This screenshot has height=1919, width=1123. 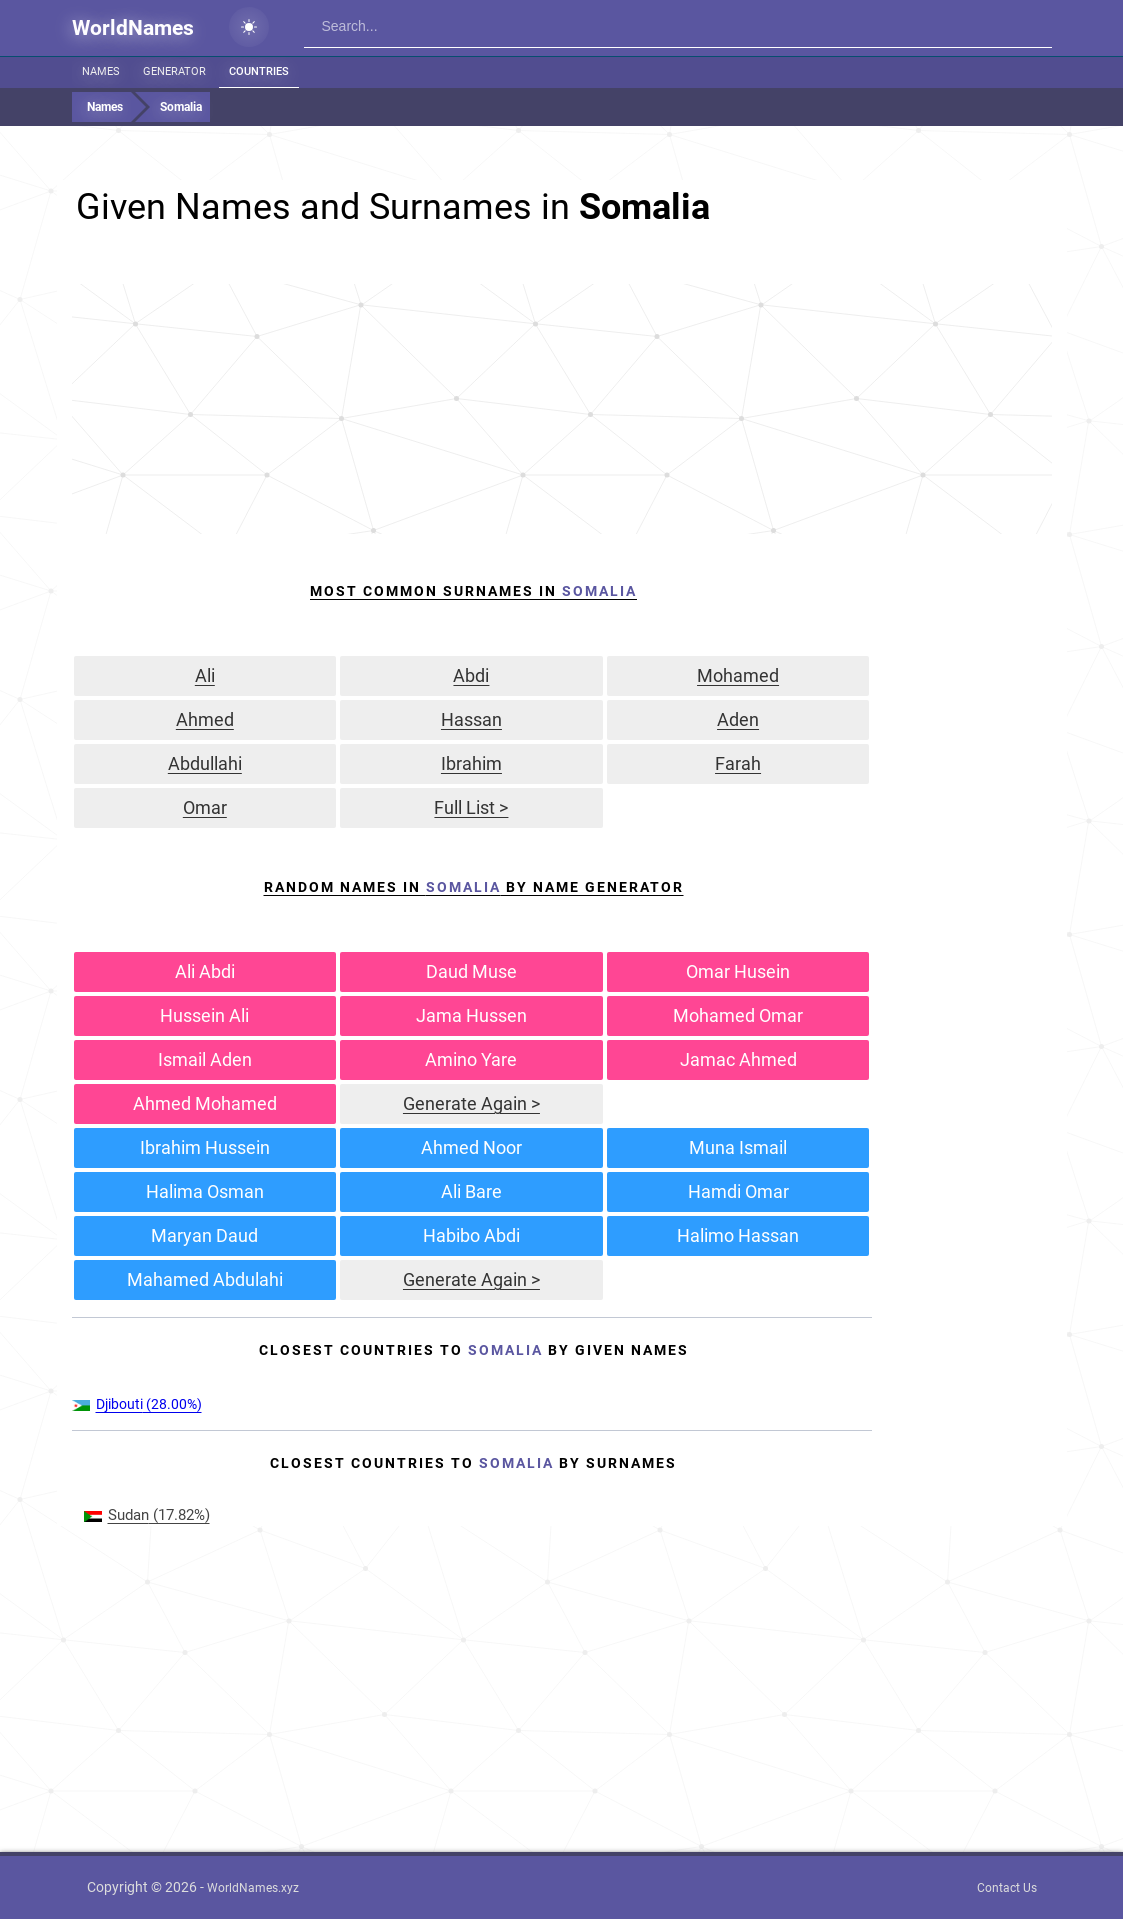 What do you see at coordinates (471, 807) in the screenshot?
I see `Full List >` at bounding box center [471, 807].